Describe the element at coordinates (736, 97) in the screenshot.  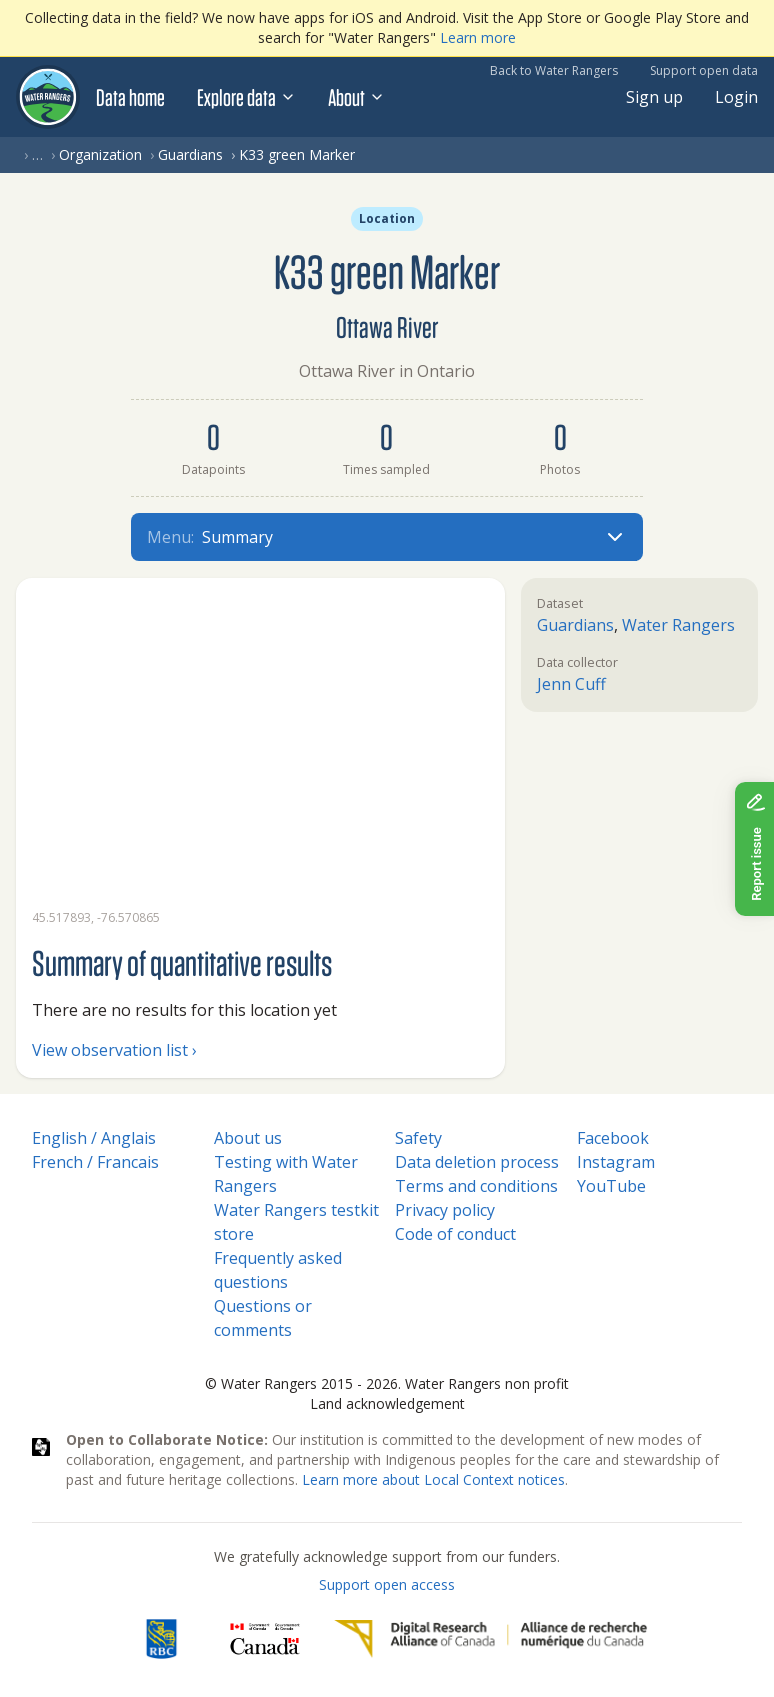
I see `Login` at that location.